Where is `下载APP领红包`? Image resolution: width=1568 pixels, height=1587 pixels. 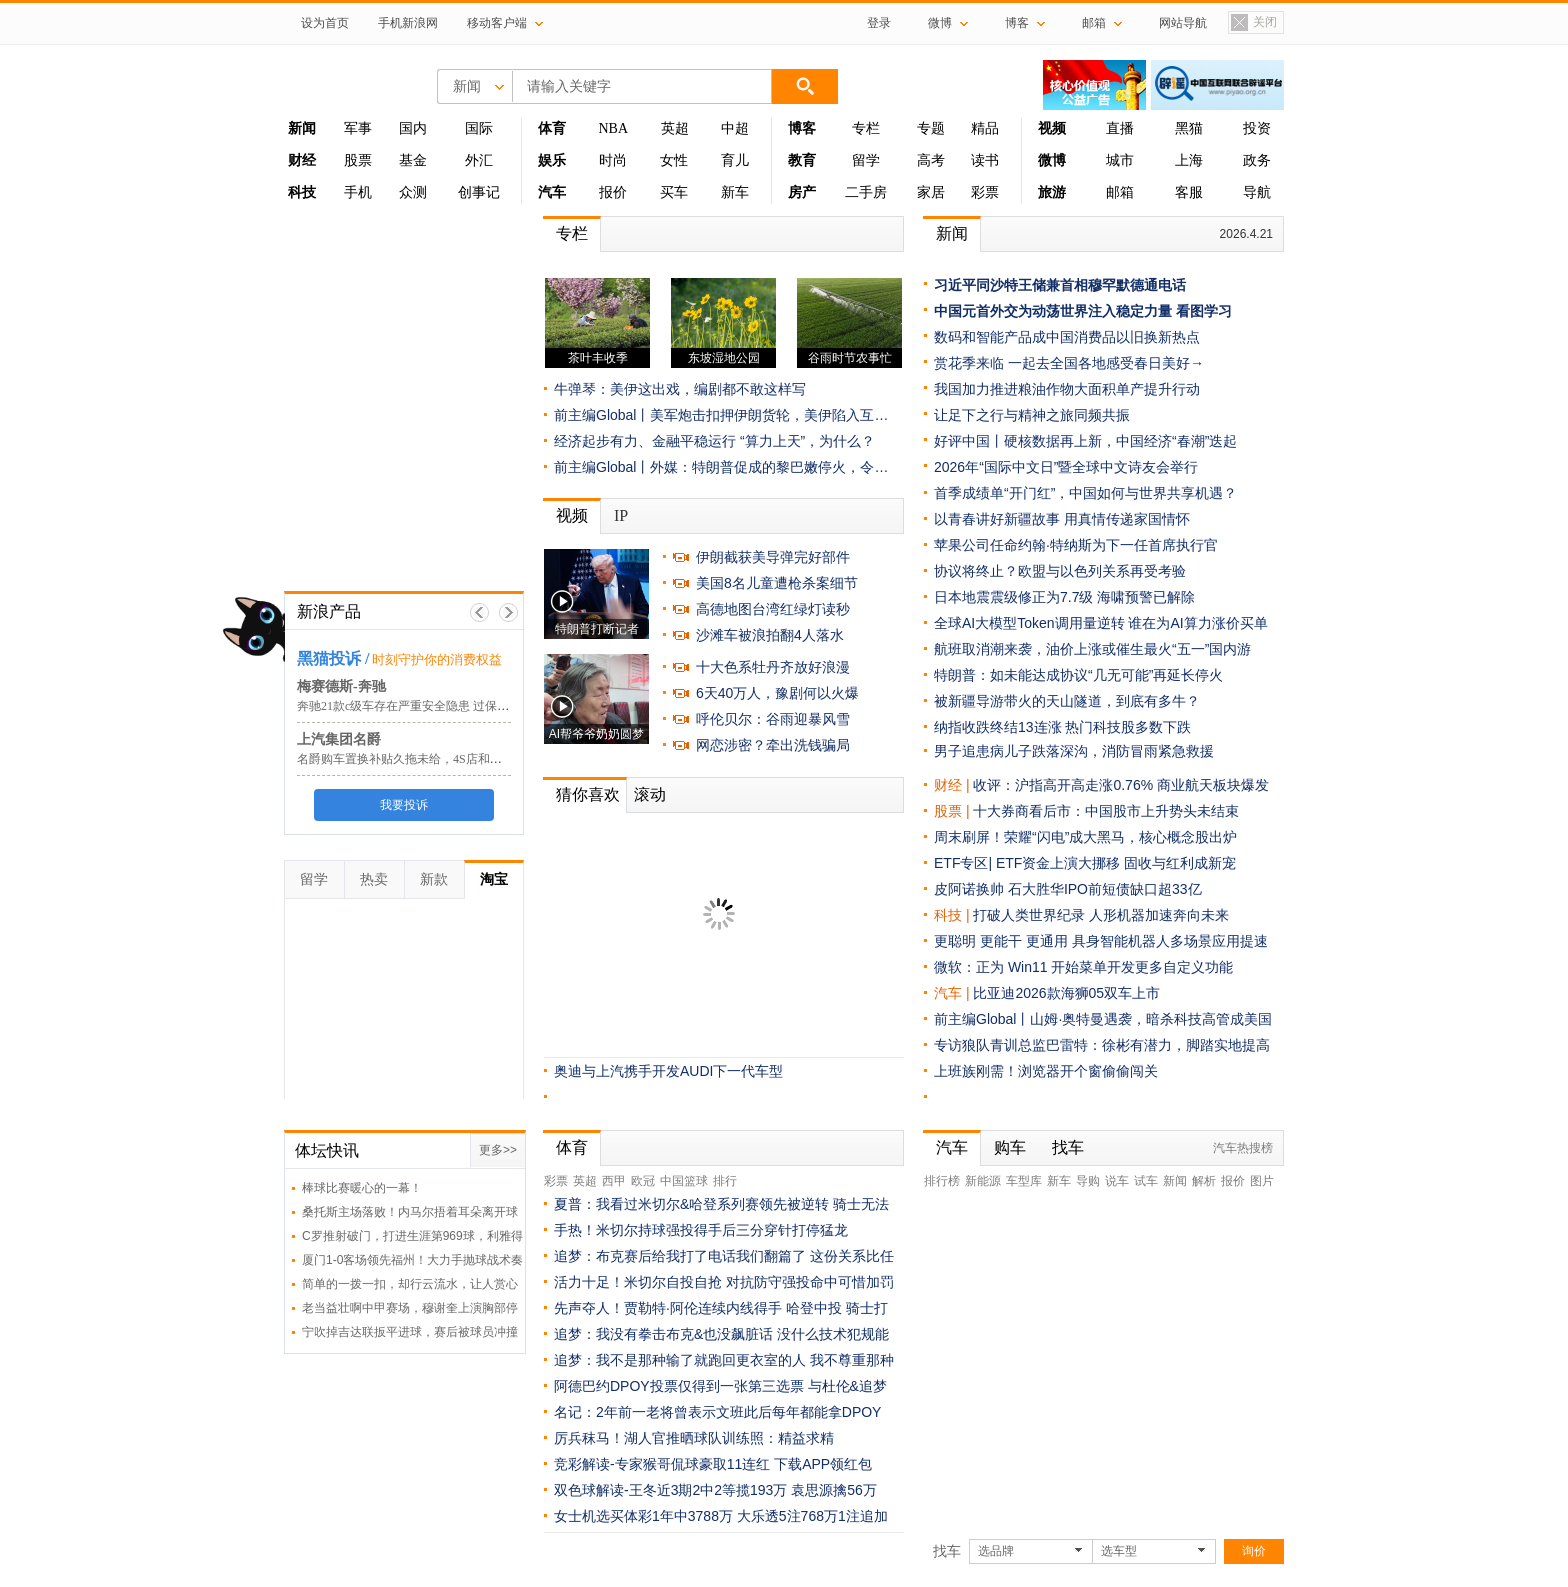
下载APP领红包 is located at coordinates (823, 1464).